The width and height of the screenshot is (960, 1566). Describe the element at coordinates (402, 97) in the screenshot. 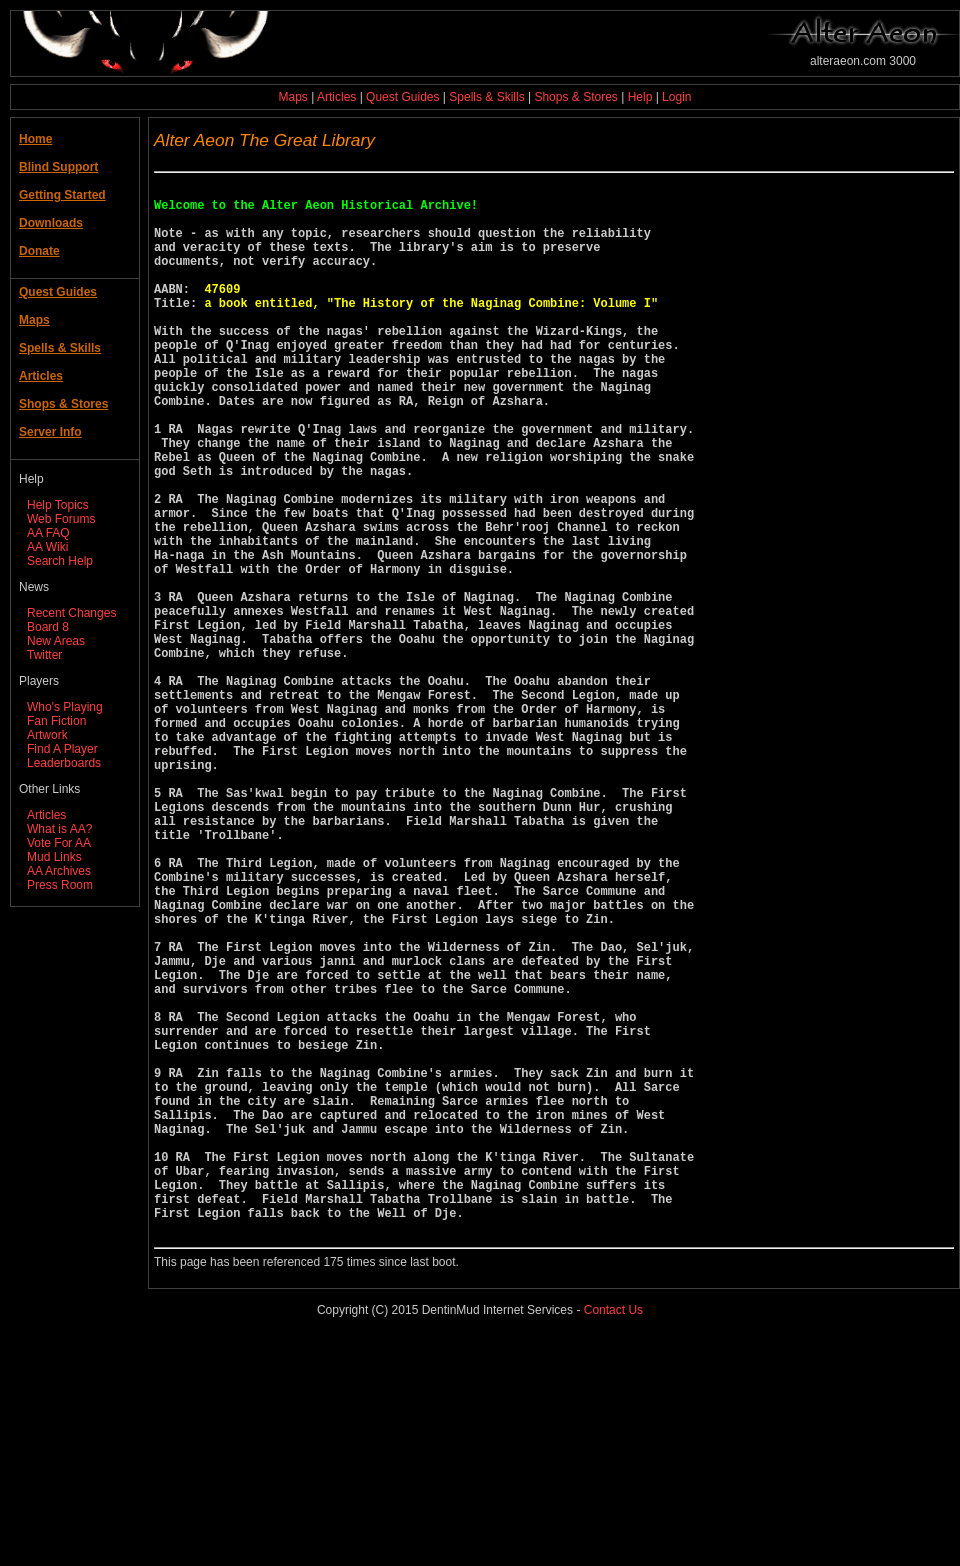

I see `Quest Guides` at that location.